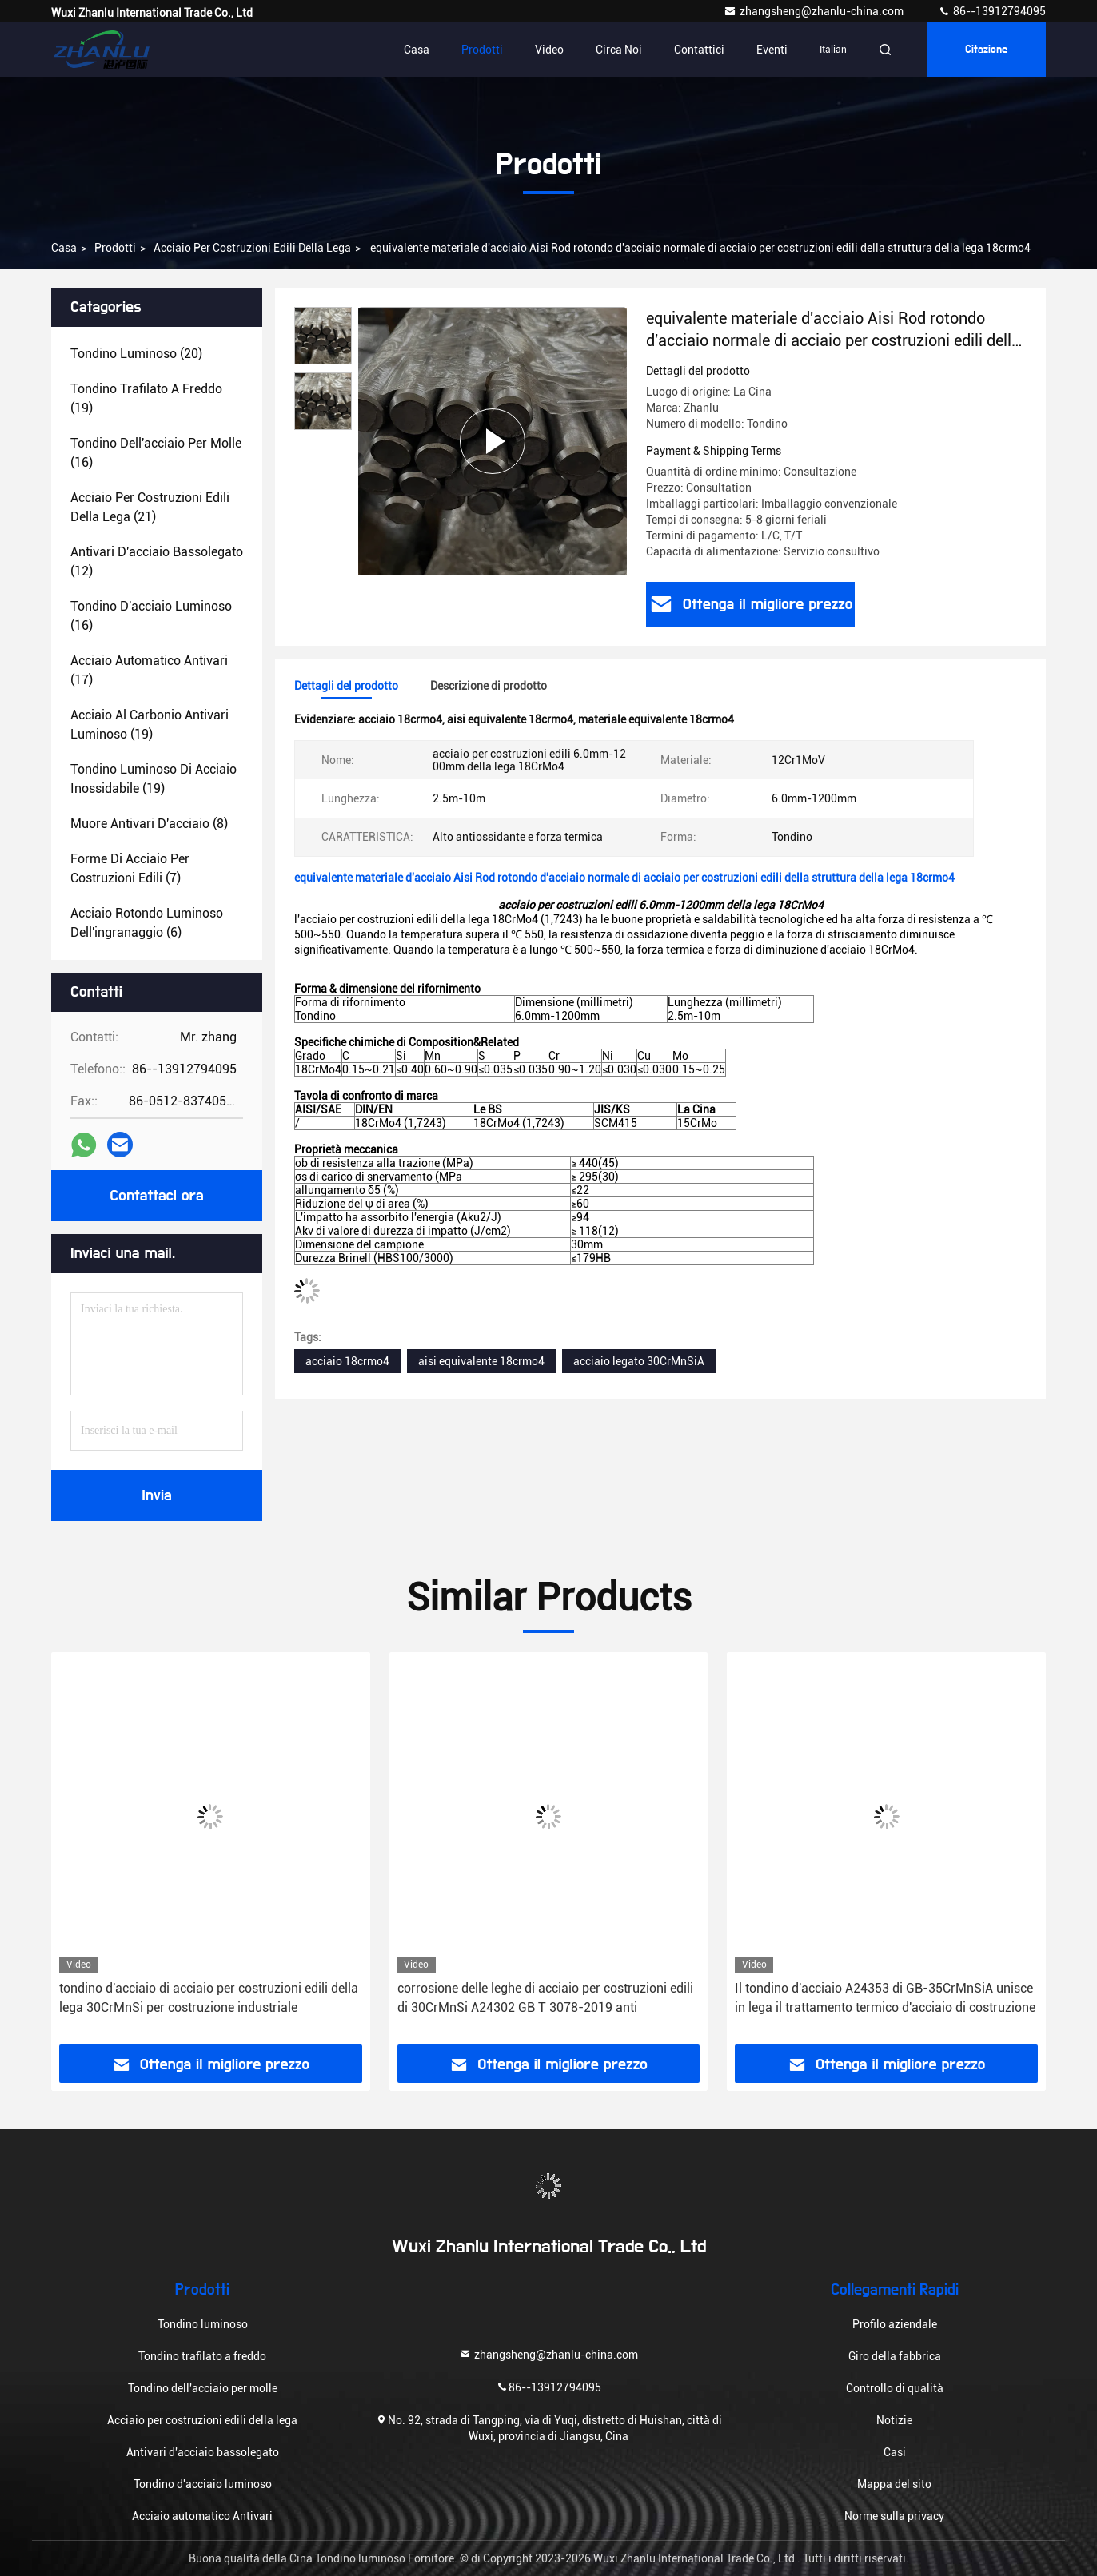 This screenshot has width=1097, height=2576. I want to click on Controllo di qualità, so click(894, 2388).